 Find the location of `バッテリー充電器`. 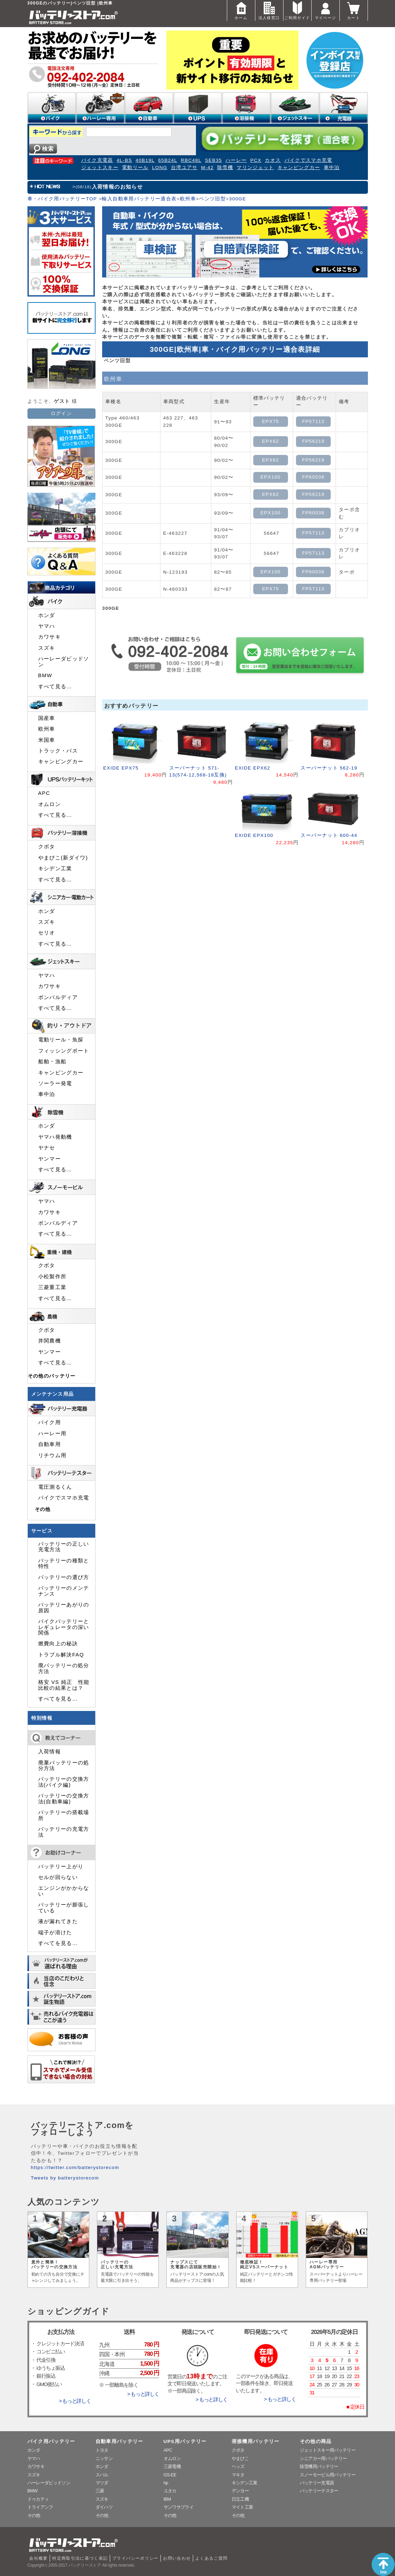

バッテリー充電器 is located at coordinates (317, 2482).